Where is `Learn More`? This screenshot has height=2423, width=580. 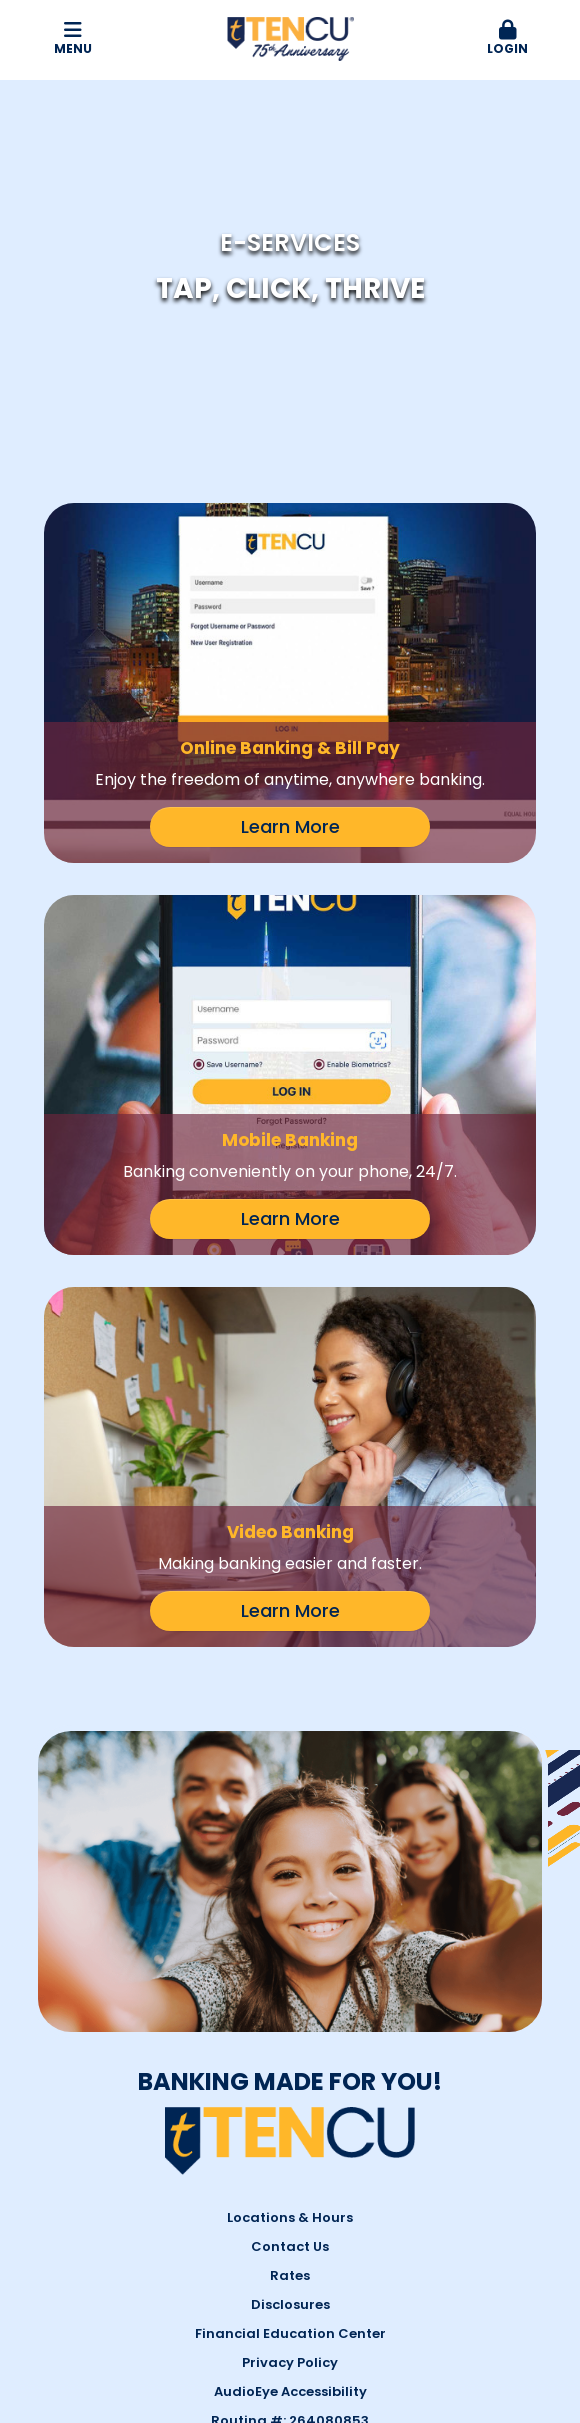 Learn More is located at coordinates (290, 826).